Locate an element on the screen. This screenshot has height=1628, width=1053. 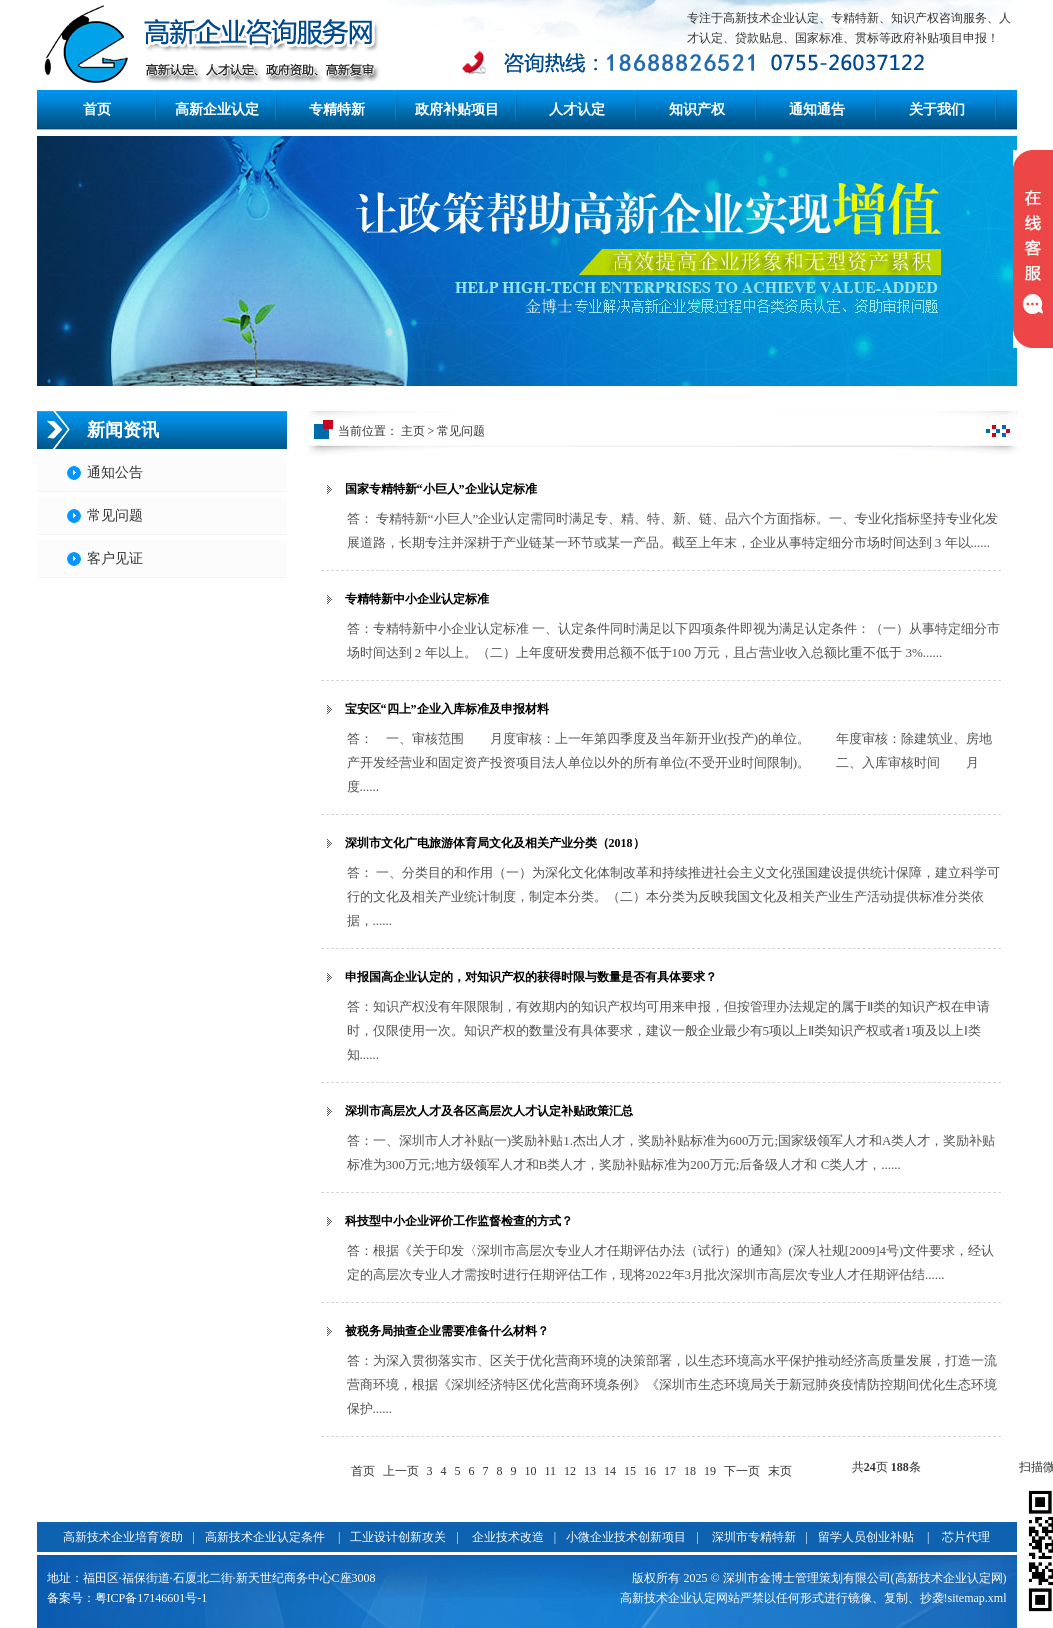
末页 is located at coordinates (780, 1471).